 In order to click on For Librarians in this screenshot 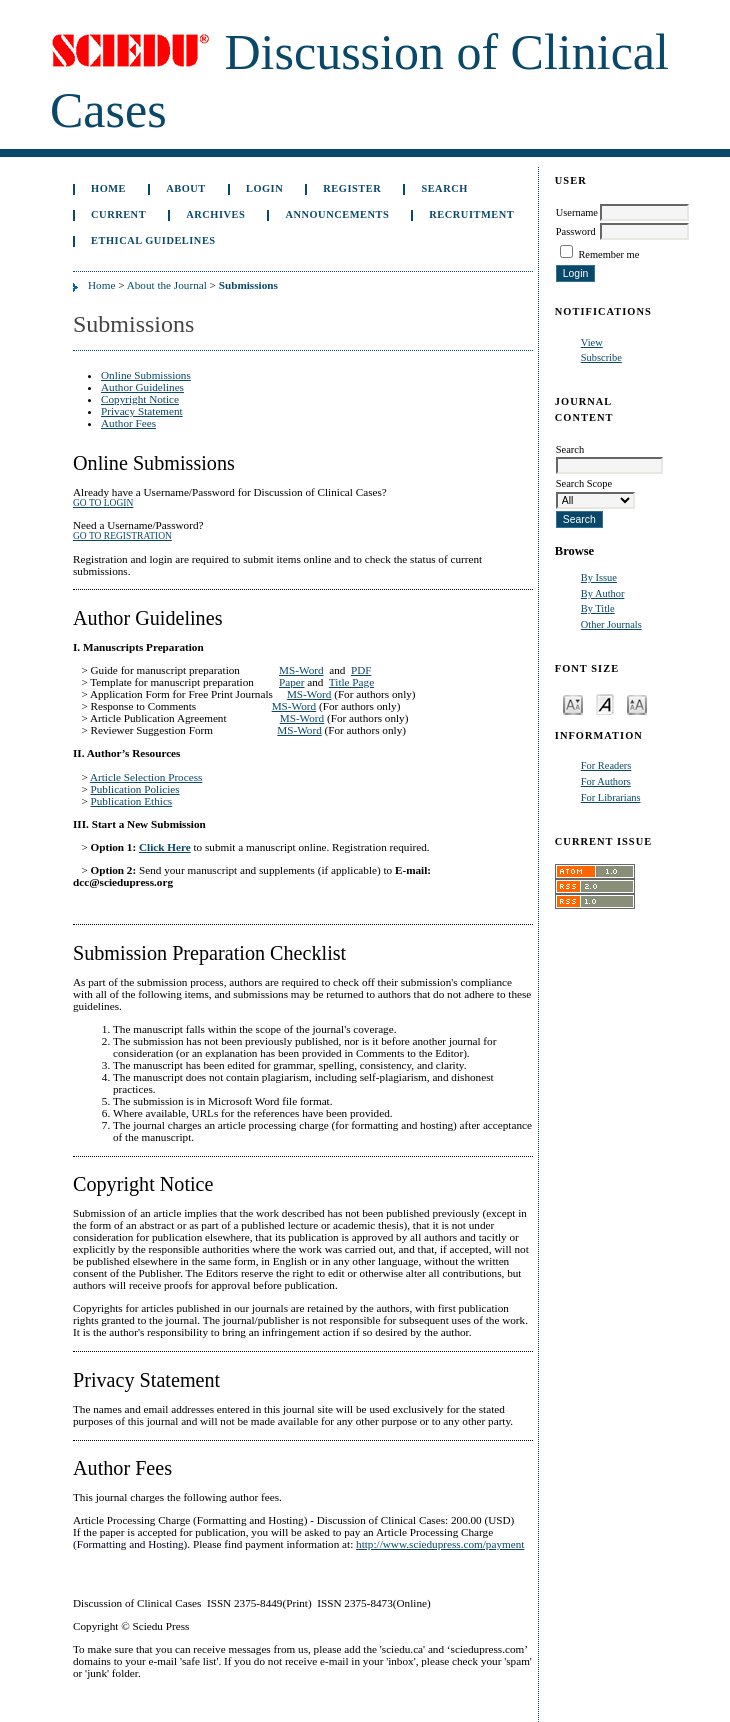, I will do `click(611, 797)`.